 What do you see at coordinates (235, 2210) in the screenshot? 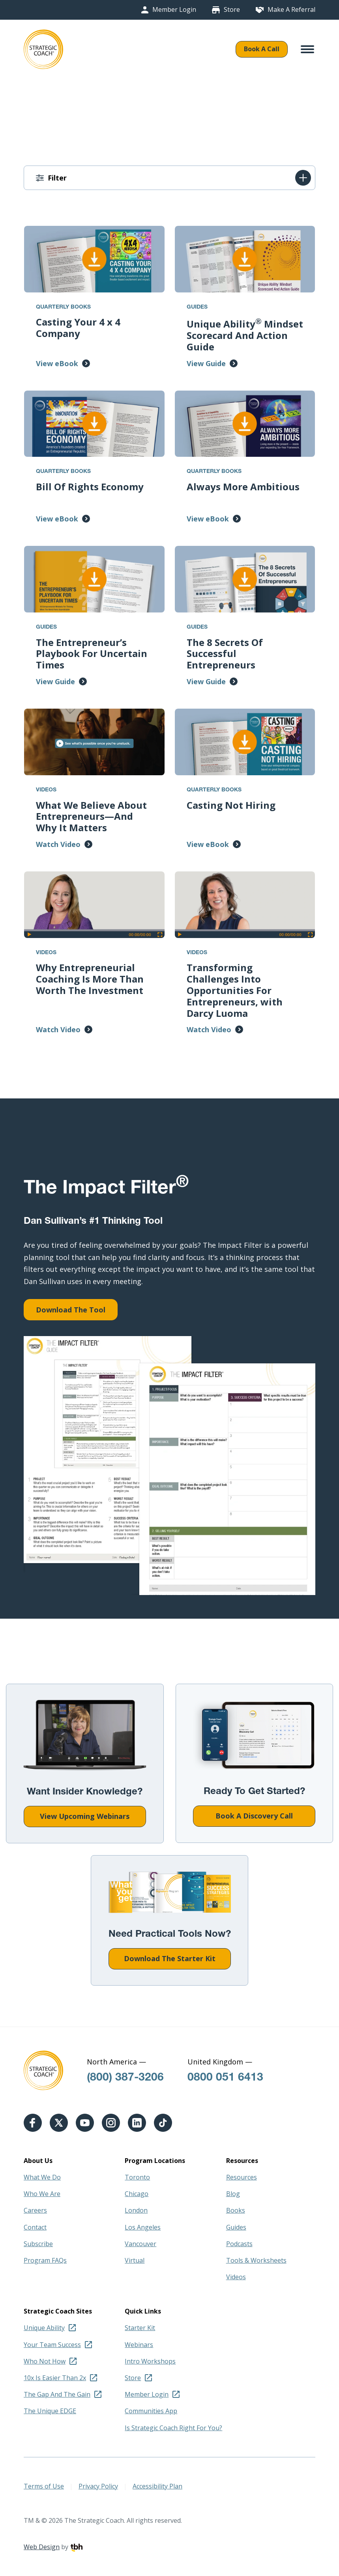
I see `Books` at bounding box center [235, 2210].